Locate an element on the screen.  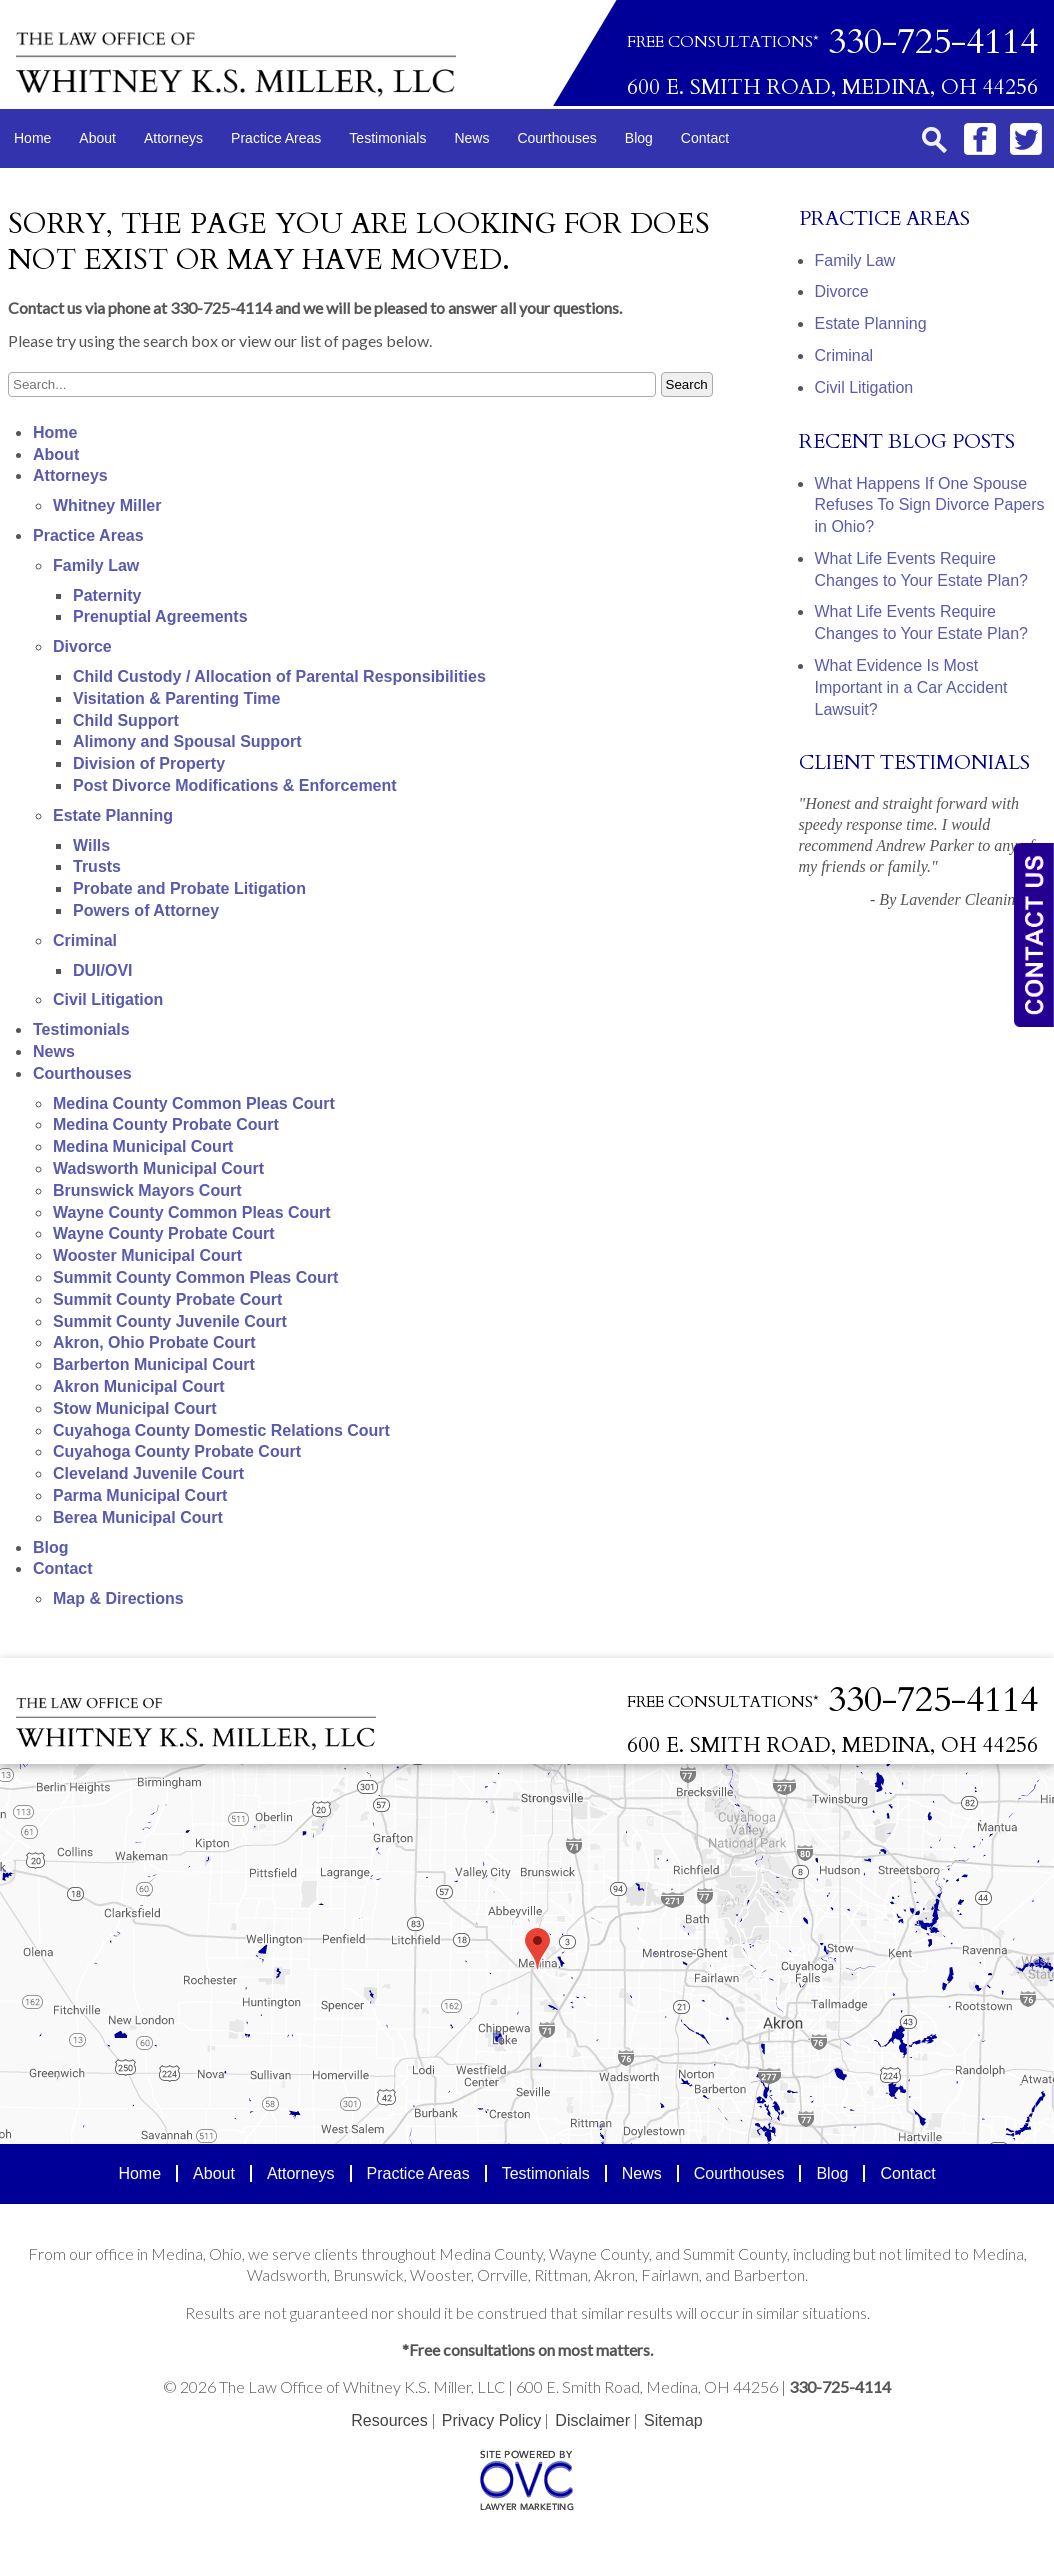
Paternity is located at coordinates (107, 595).